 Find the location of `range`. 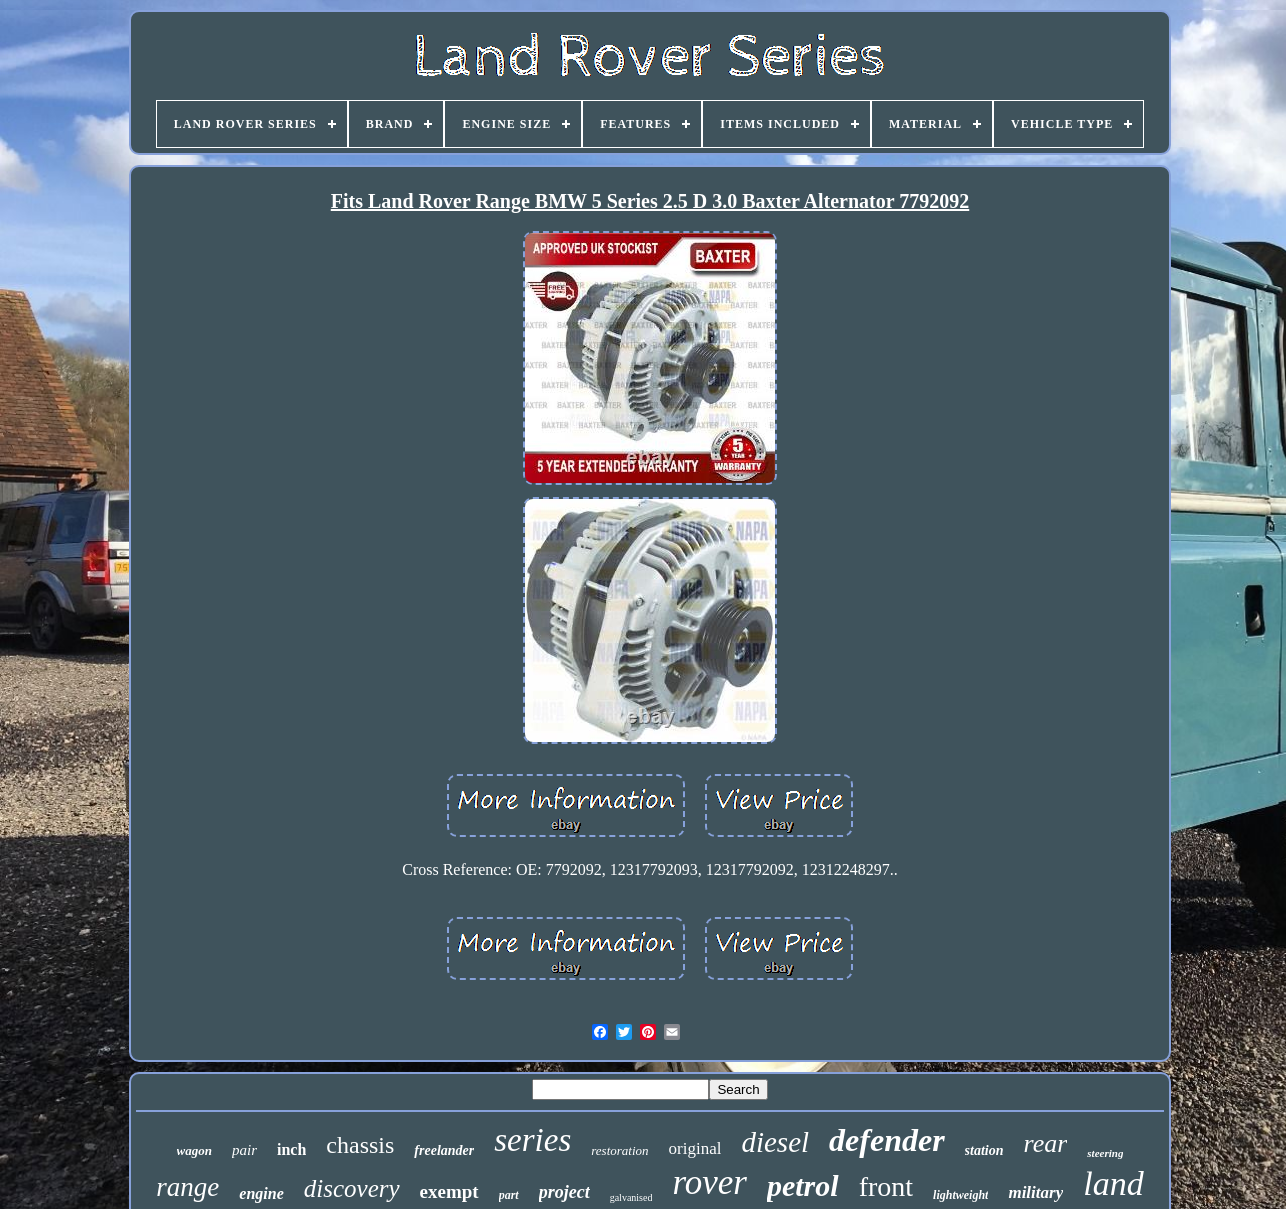

range is located at coordinates (187, 1187).